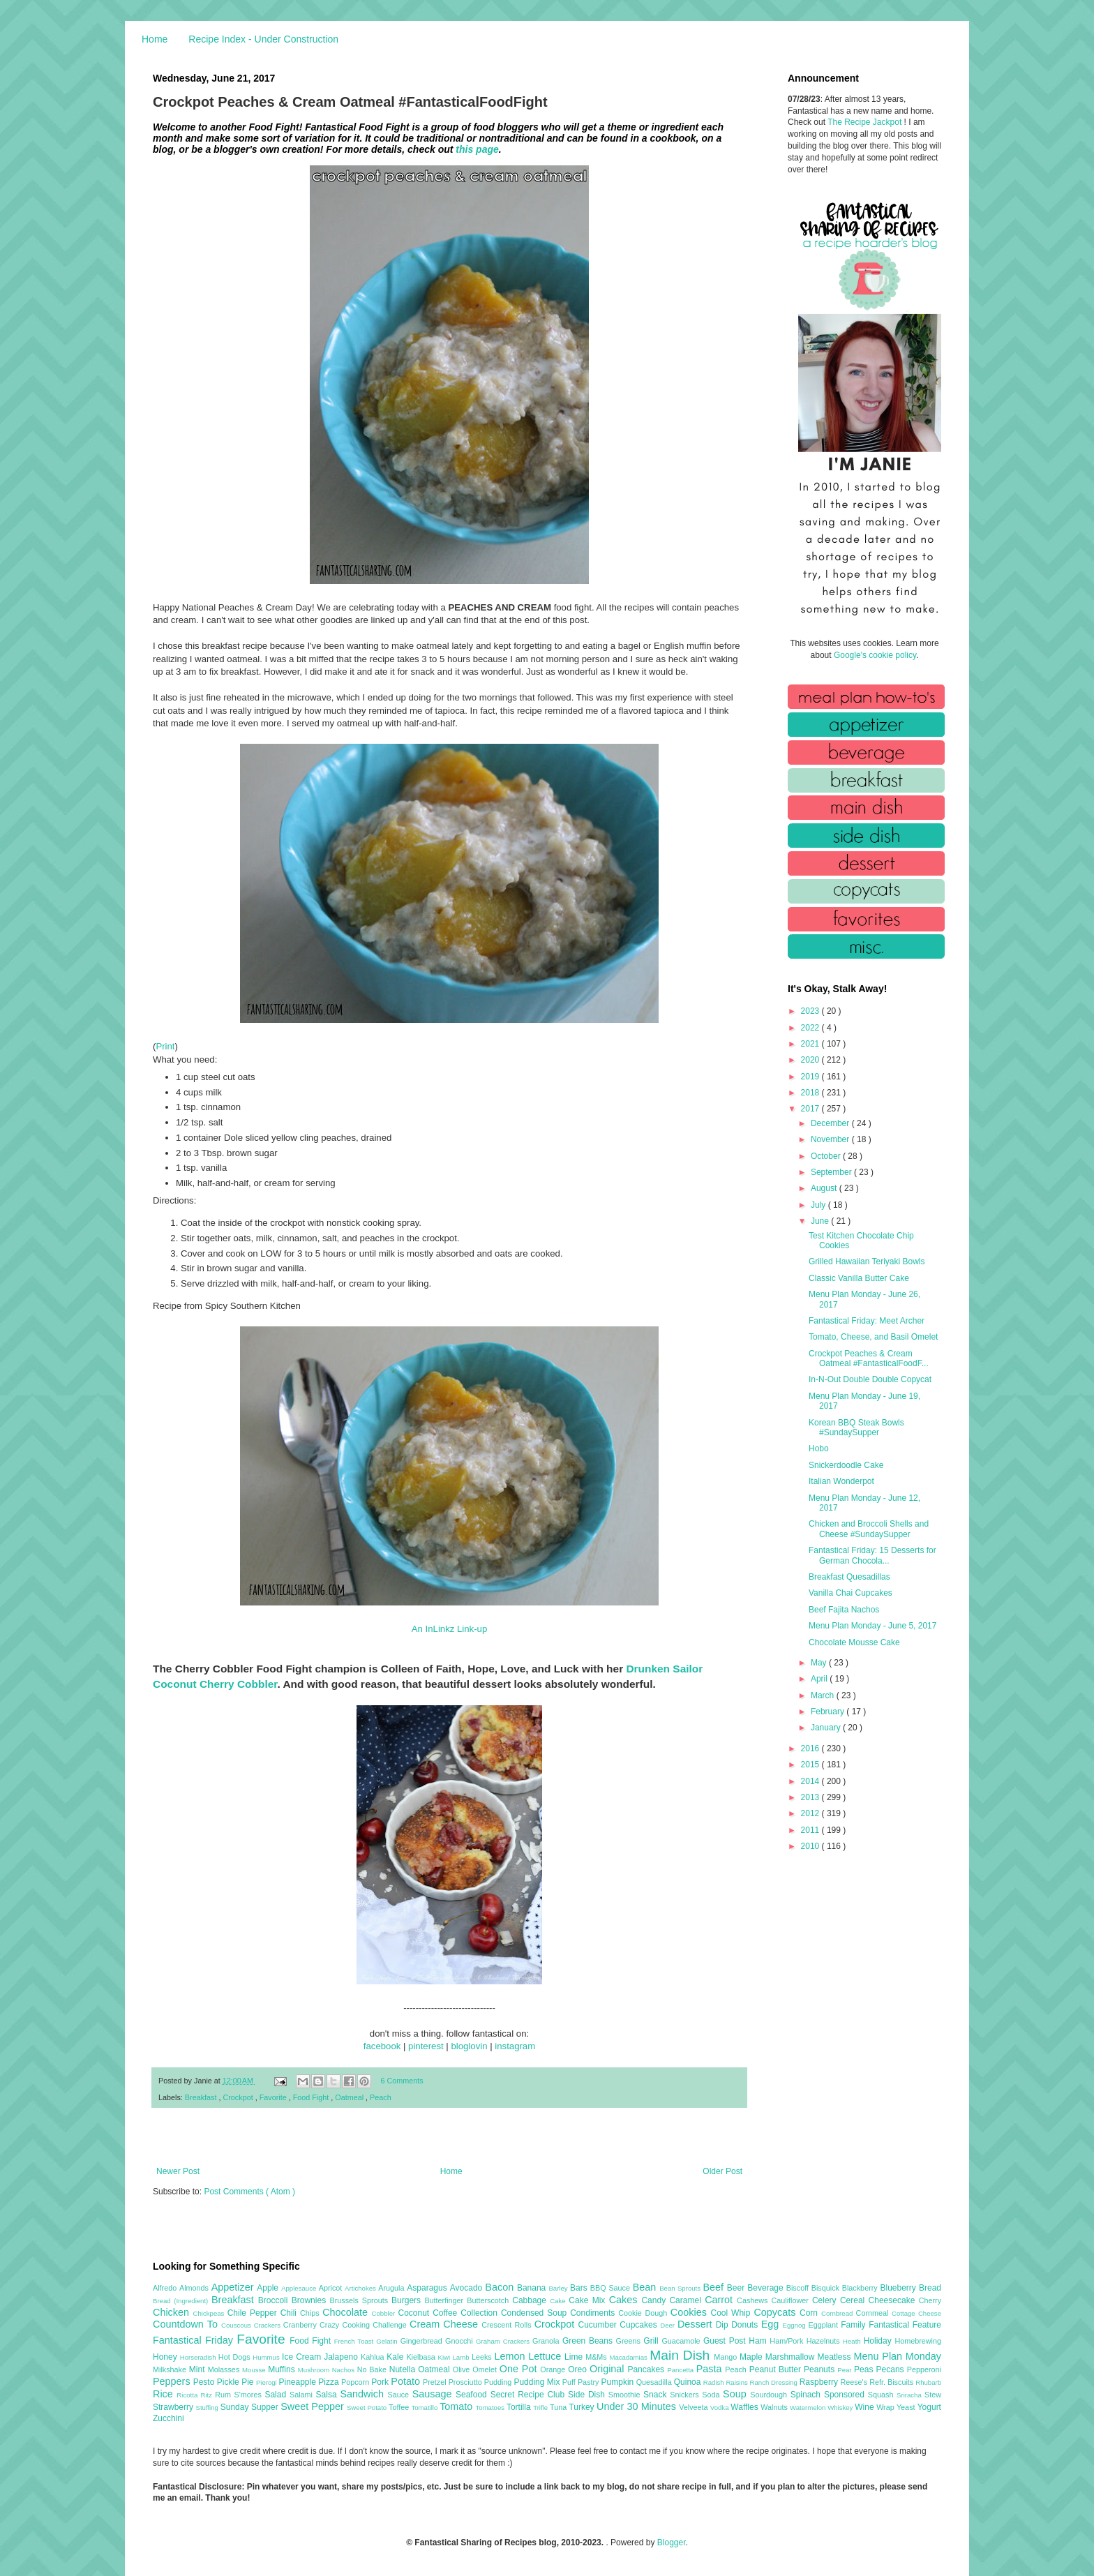 Image resolution: width=1094 pixels, height=2576 pixels. What do you see at coordinates (754, 2300) in the screenshot?
I see `Cashews` at bounding box center [754, 2300].